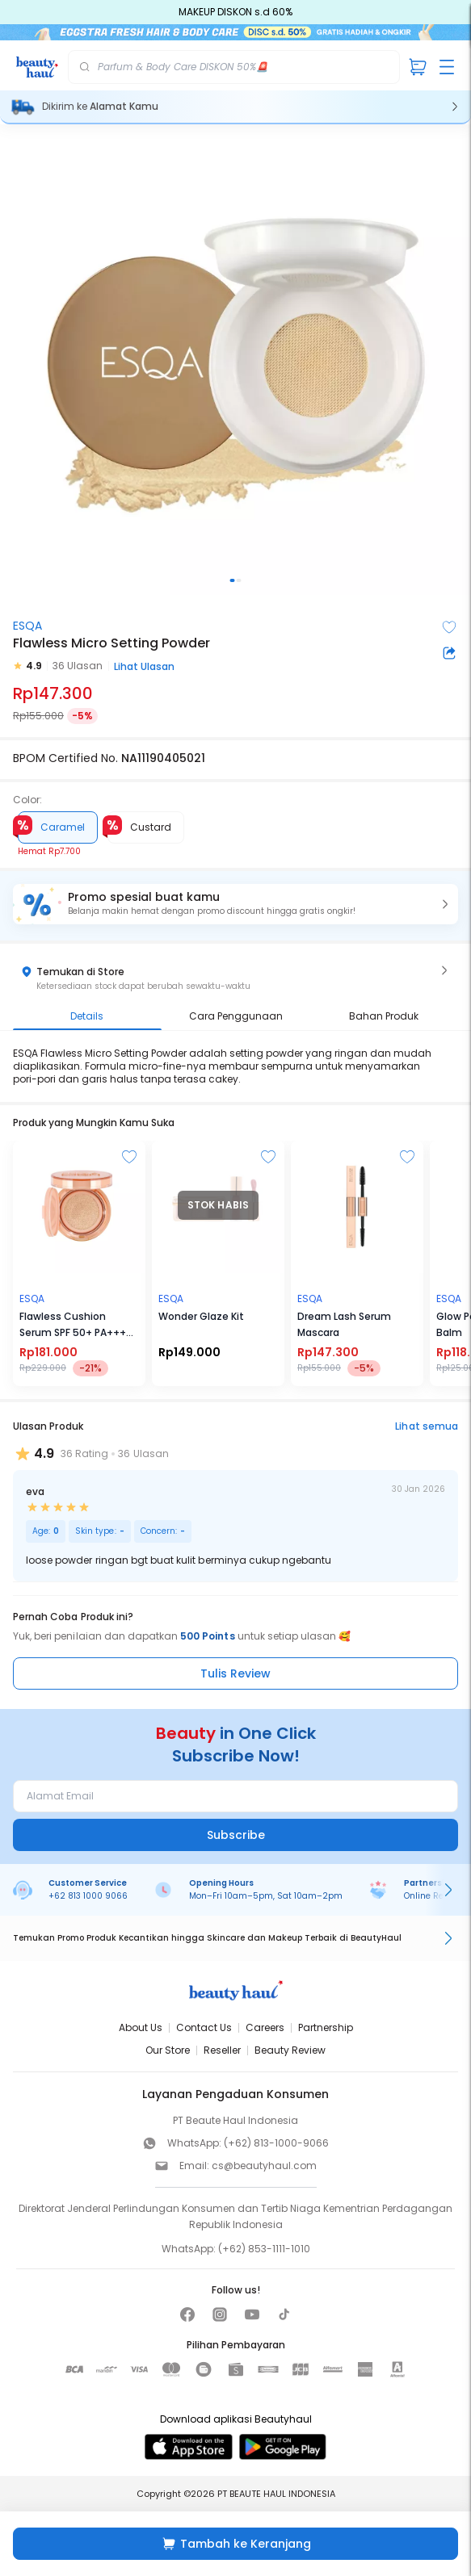 Image resolution: width=471 pixels, height=2576 pixels. What do you see at coordinates (167, 2050) in the screenshot?
I see `Our Store` at bounding box center [167, 2050].